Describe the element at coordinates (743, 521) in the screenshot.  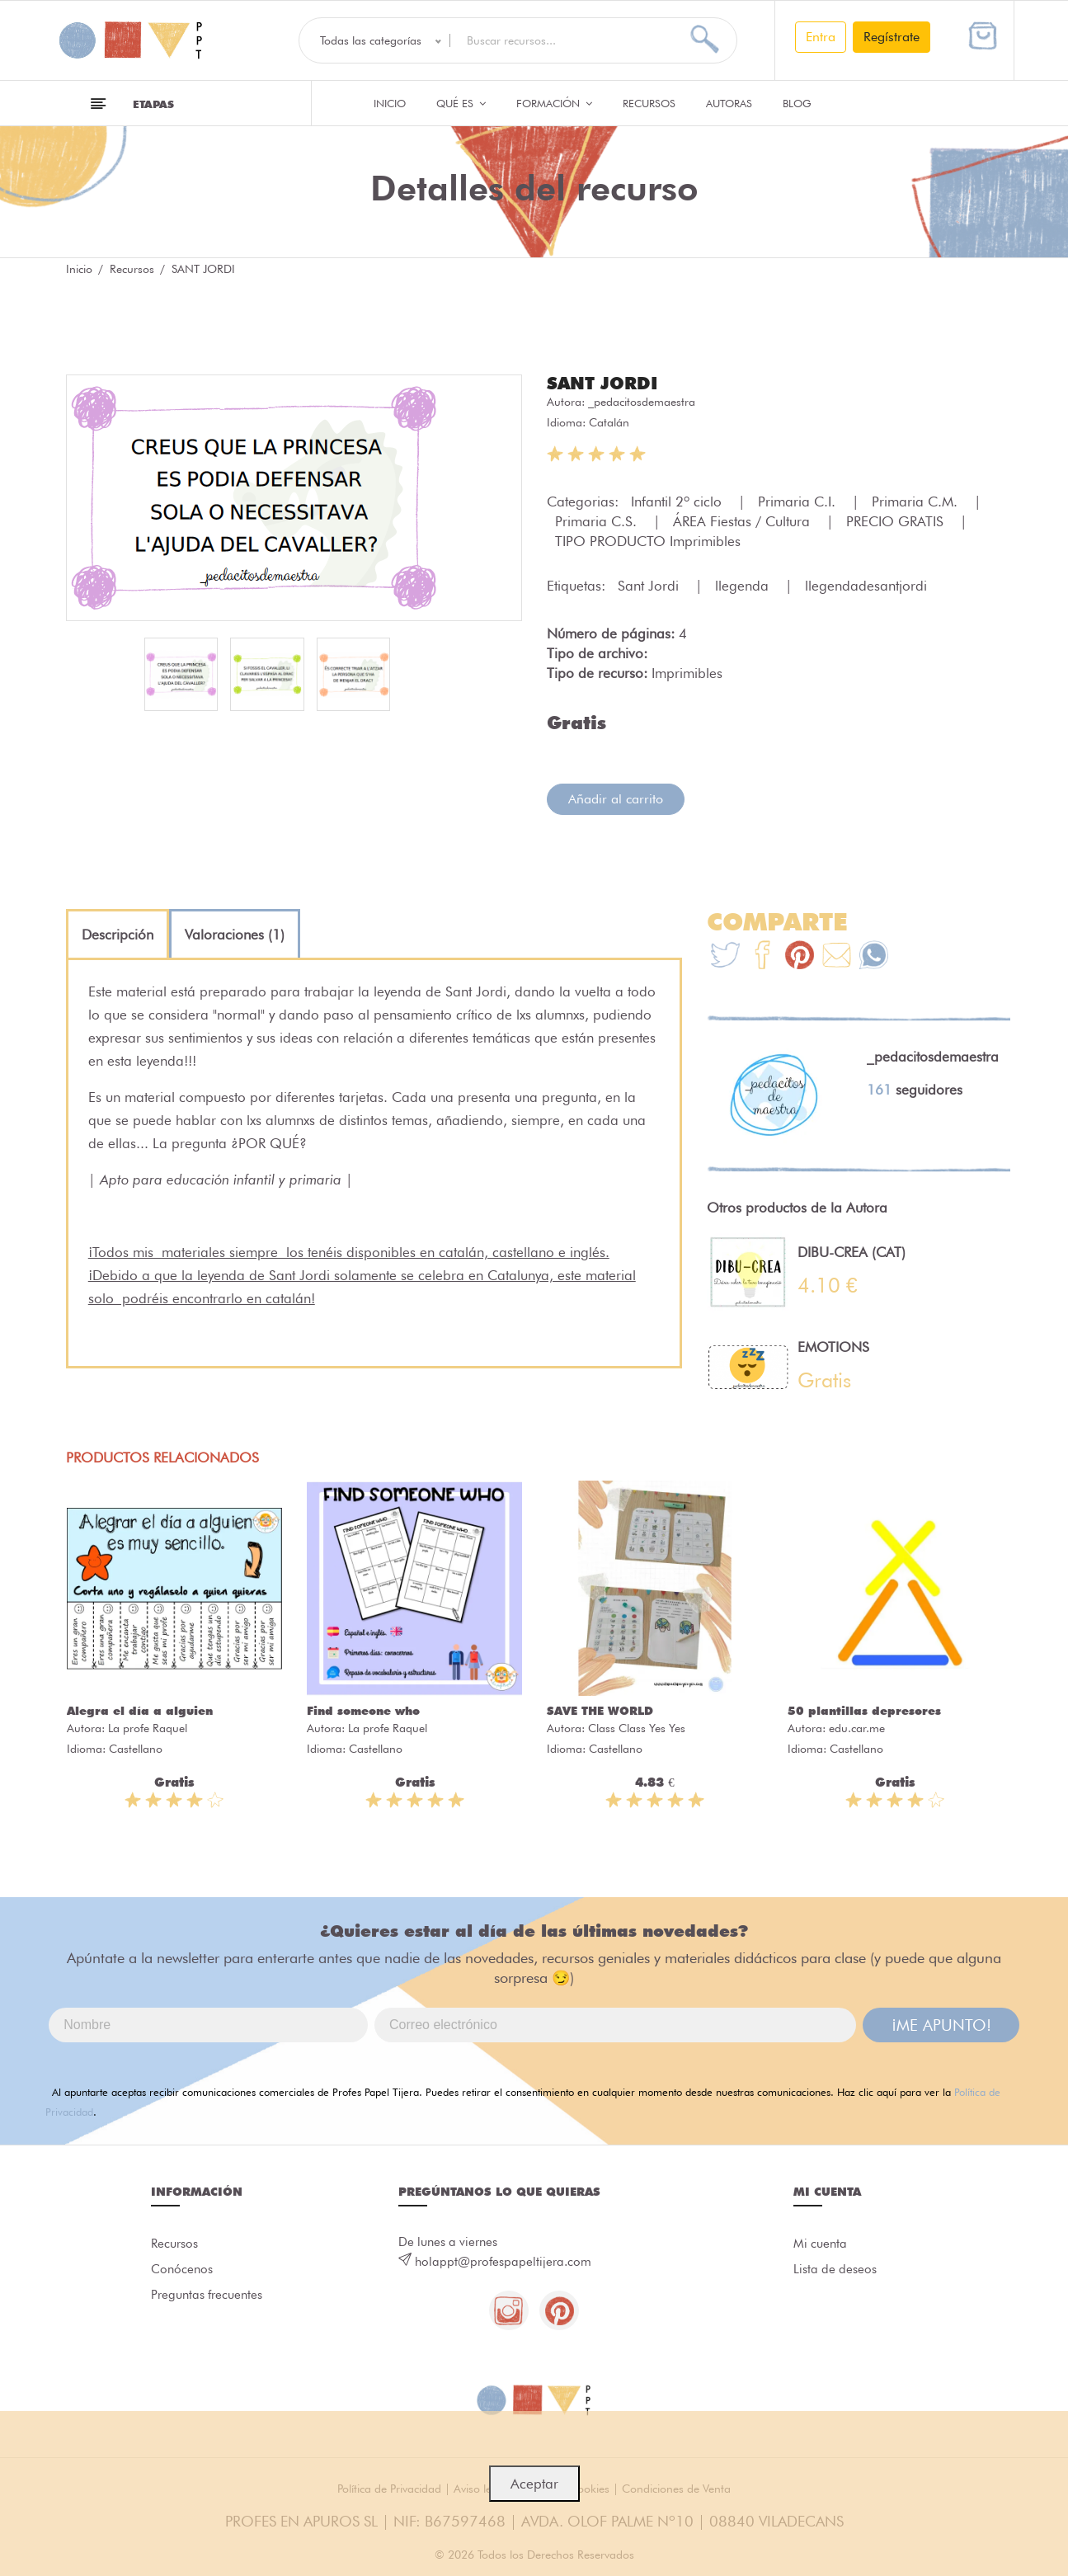
I see `ÁREA Fiestas / Cultura` at that location.